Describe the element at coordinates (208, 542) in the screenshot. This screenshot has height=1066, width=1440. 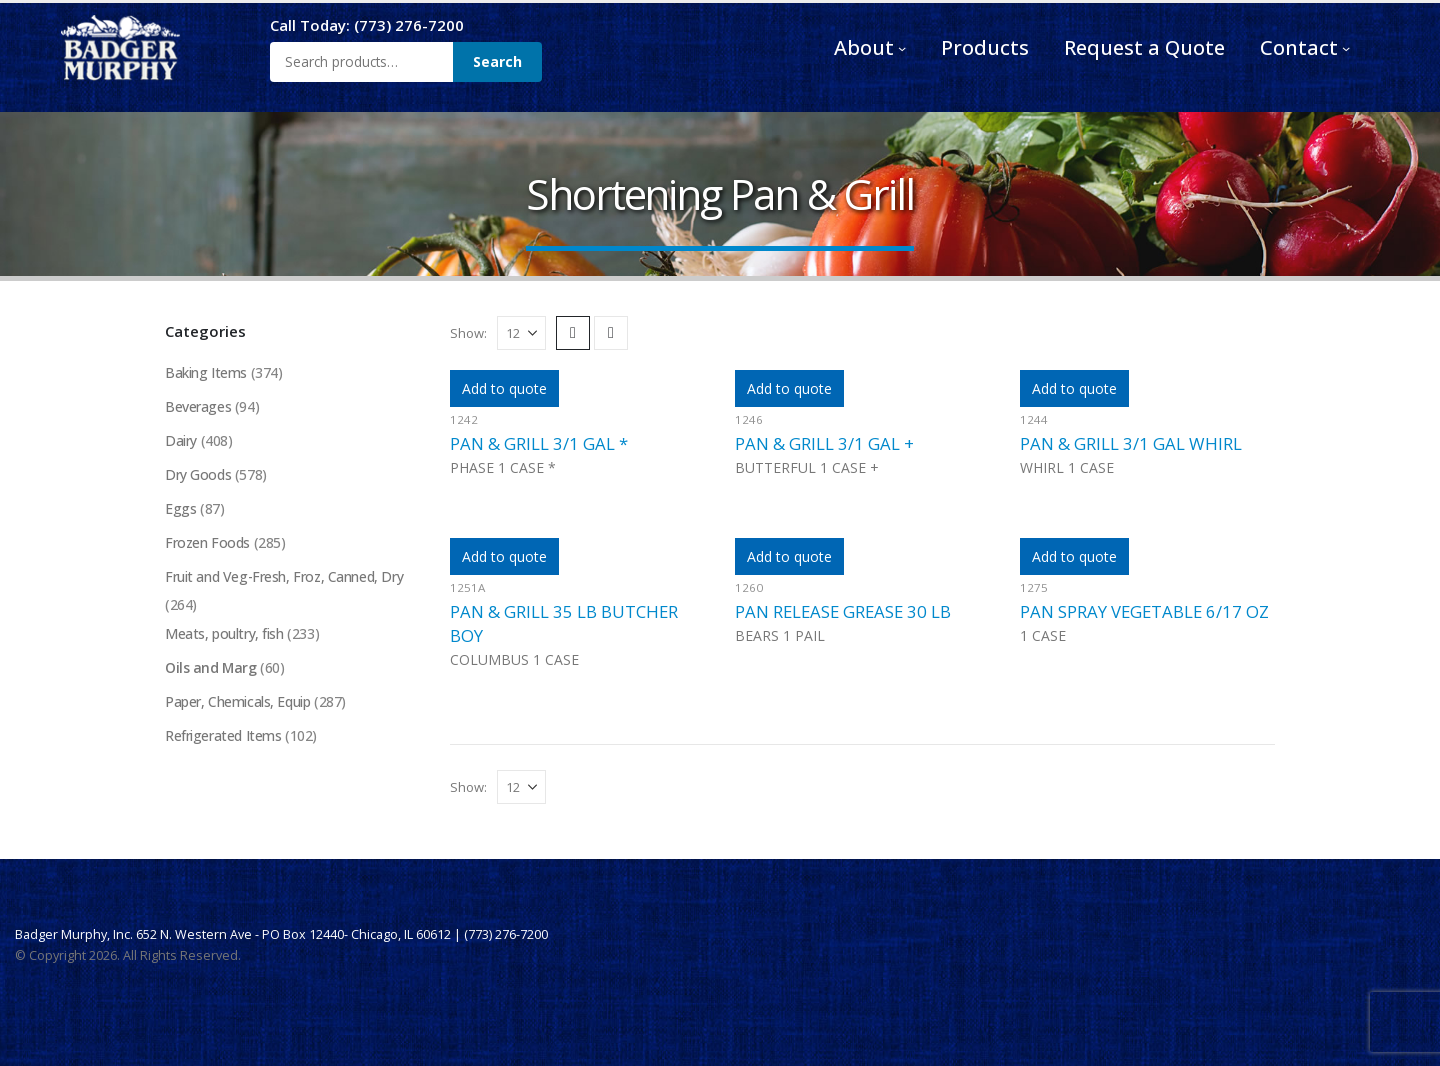
I see `Frozen Foods` at that location.